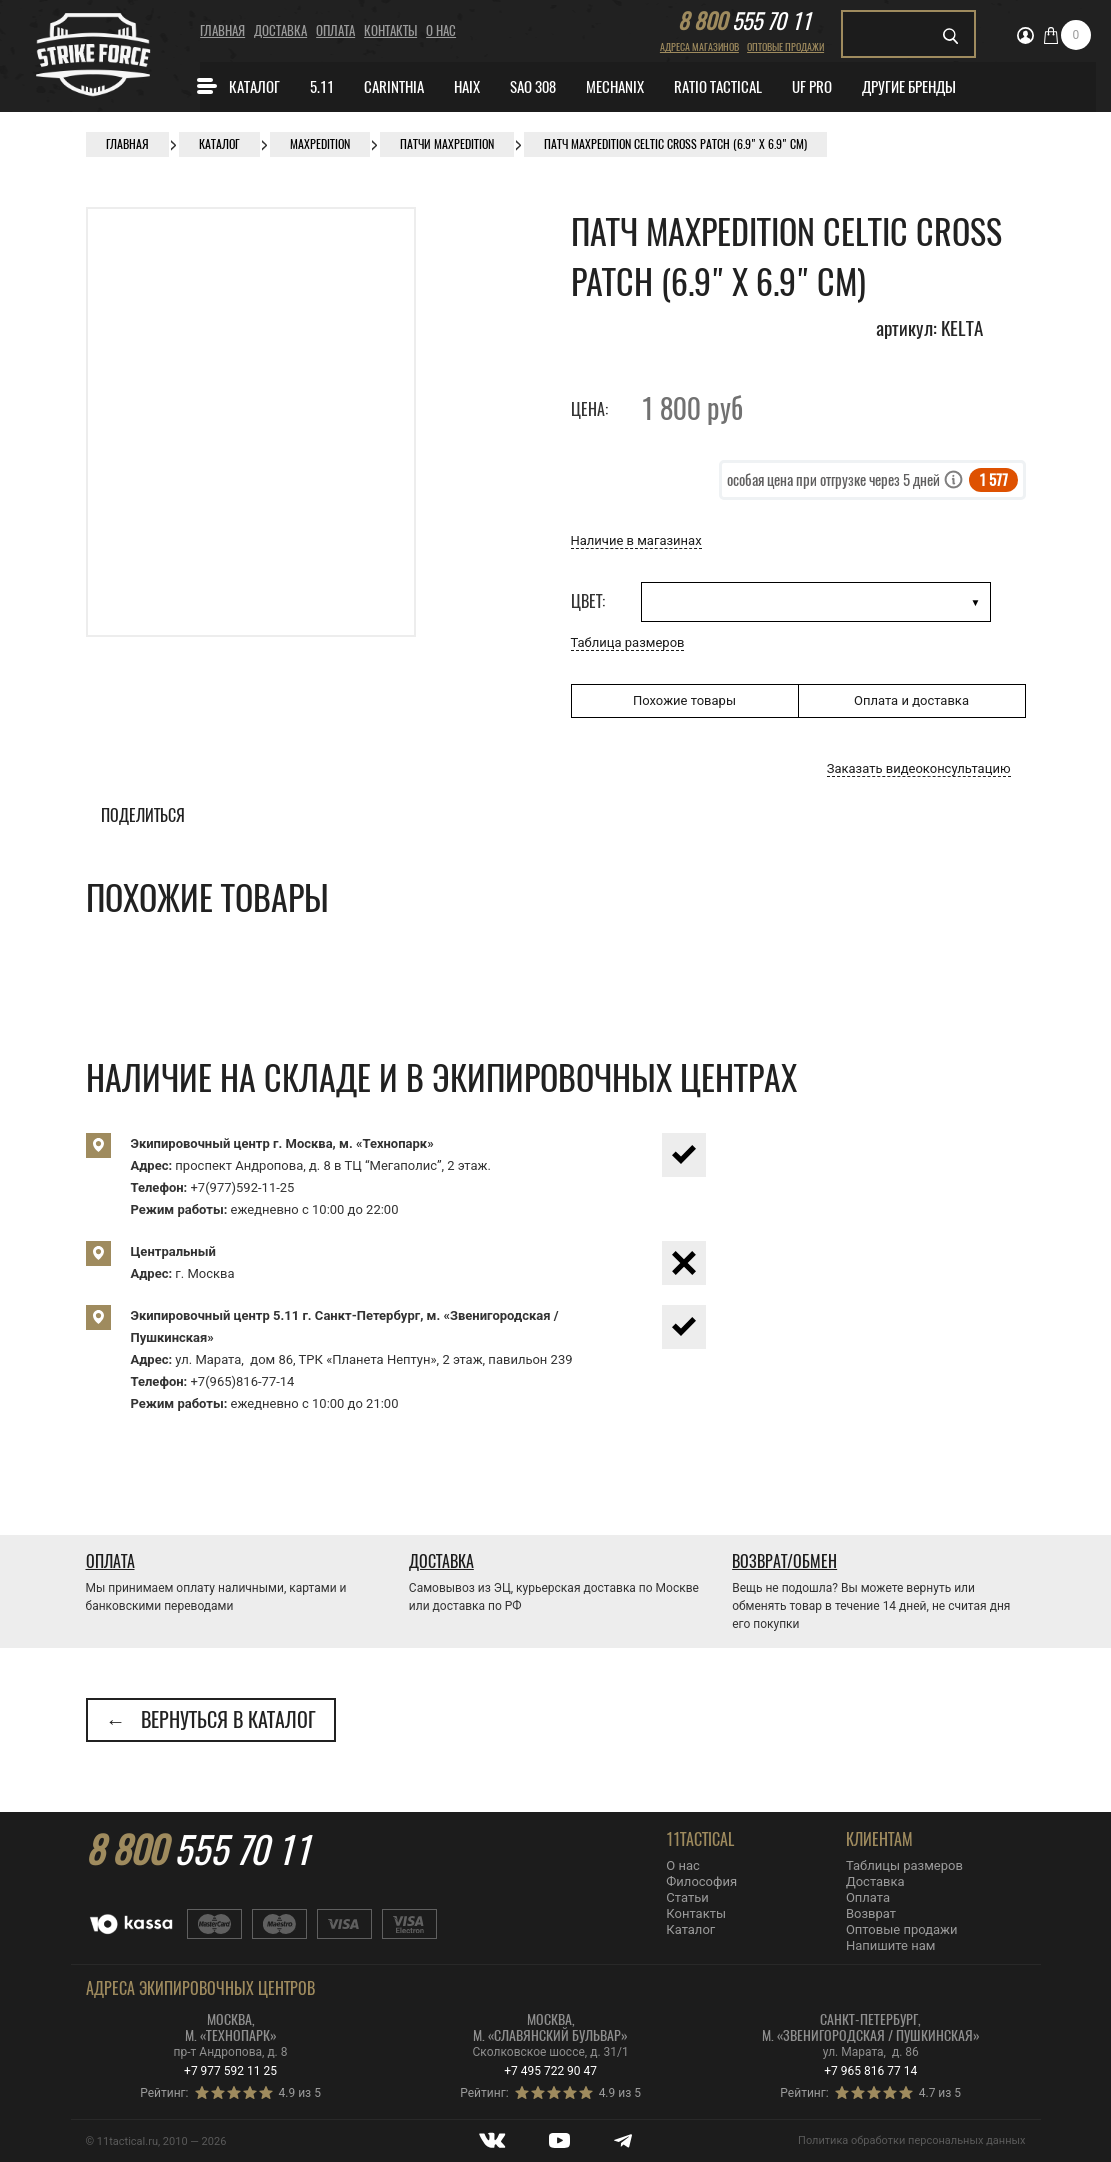 The width and height of the screenshot is (1111, 2162). Describe the element at coordinates (322, 87) in the screenshot. I see `5.11` at that location.